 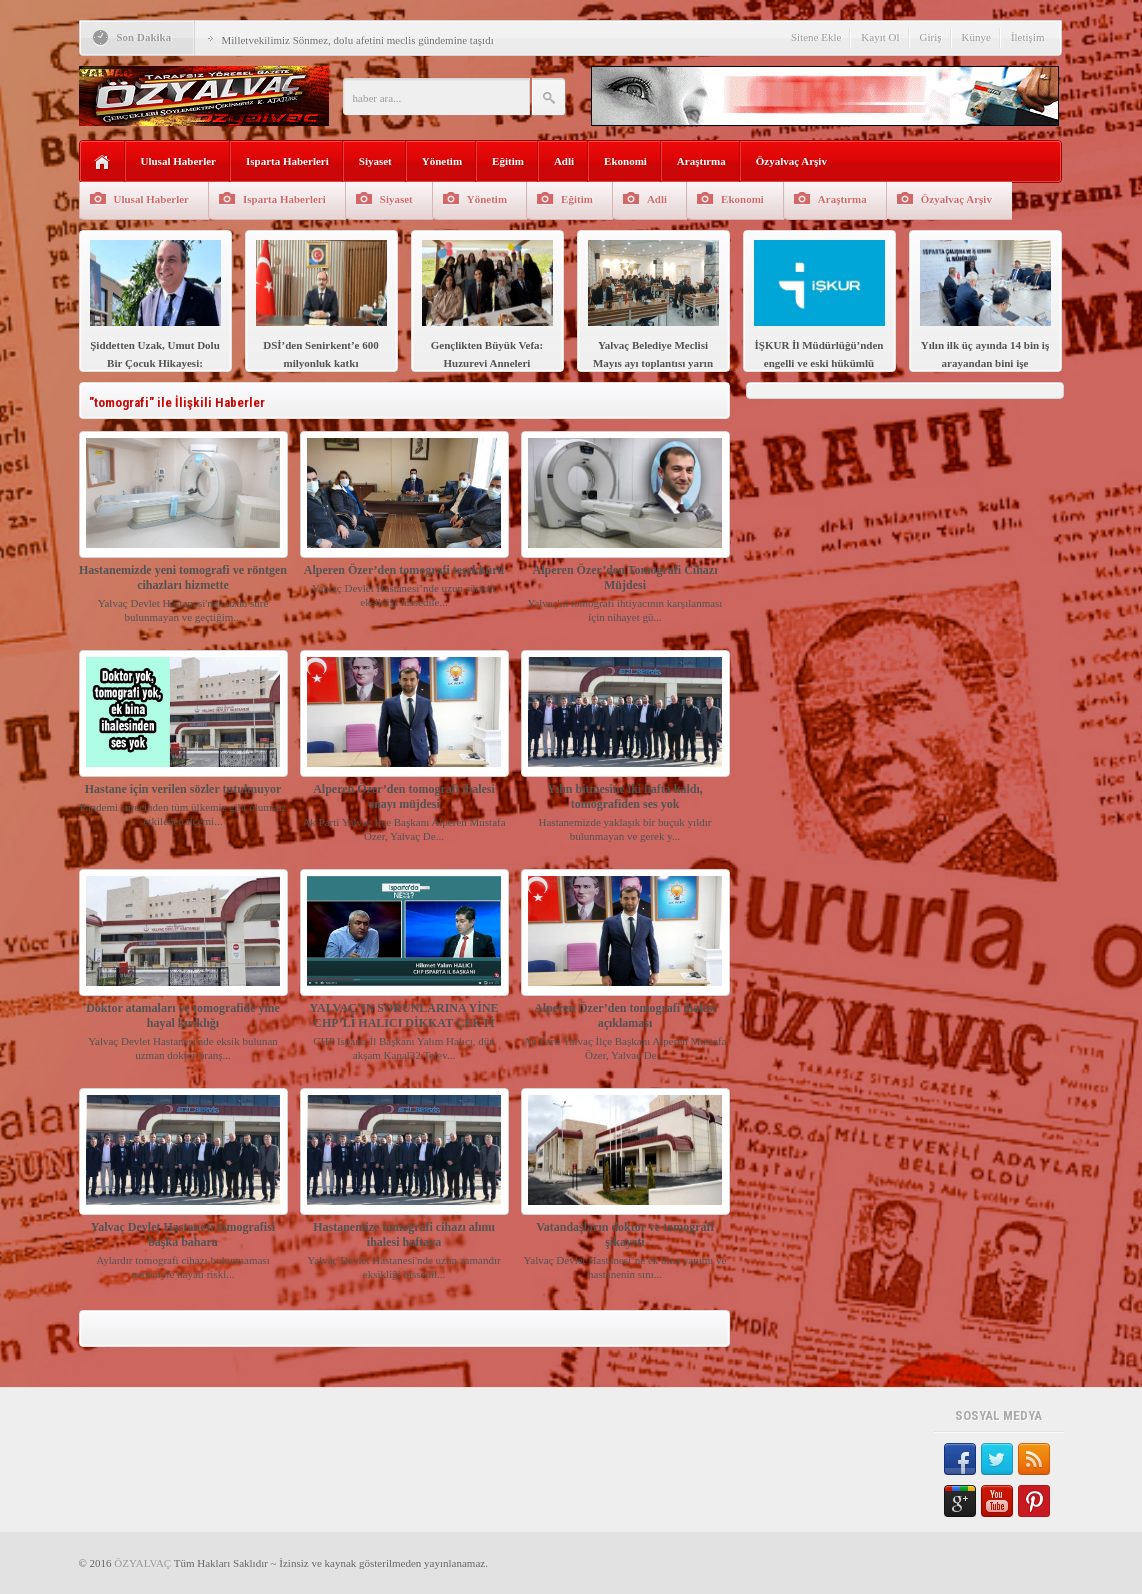 I want to click on Kayıt Ol, so click(x=880, y=37).